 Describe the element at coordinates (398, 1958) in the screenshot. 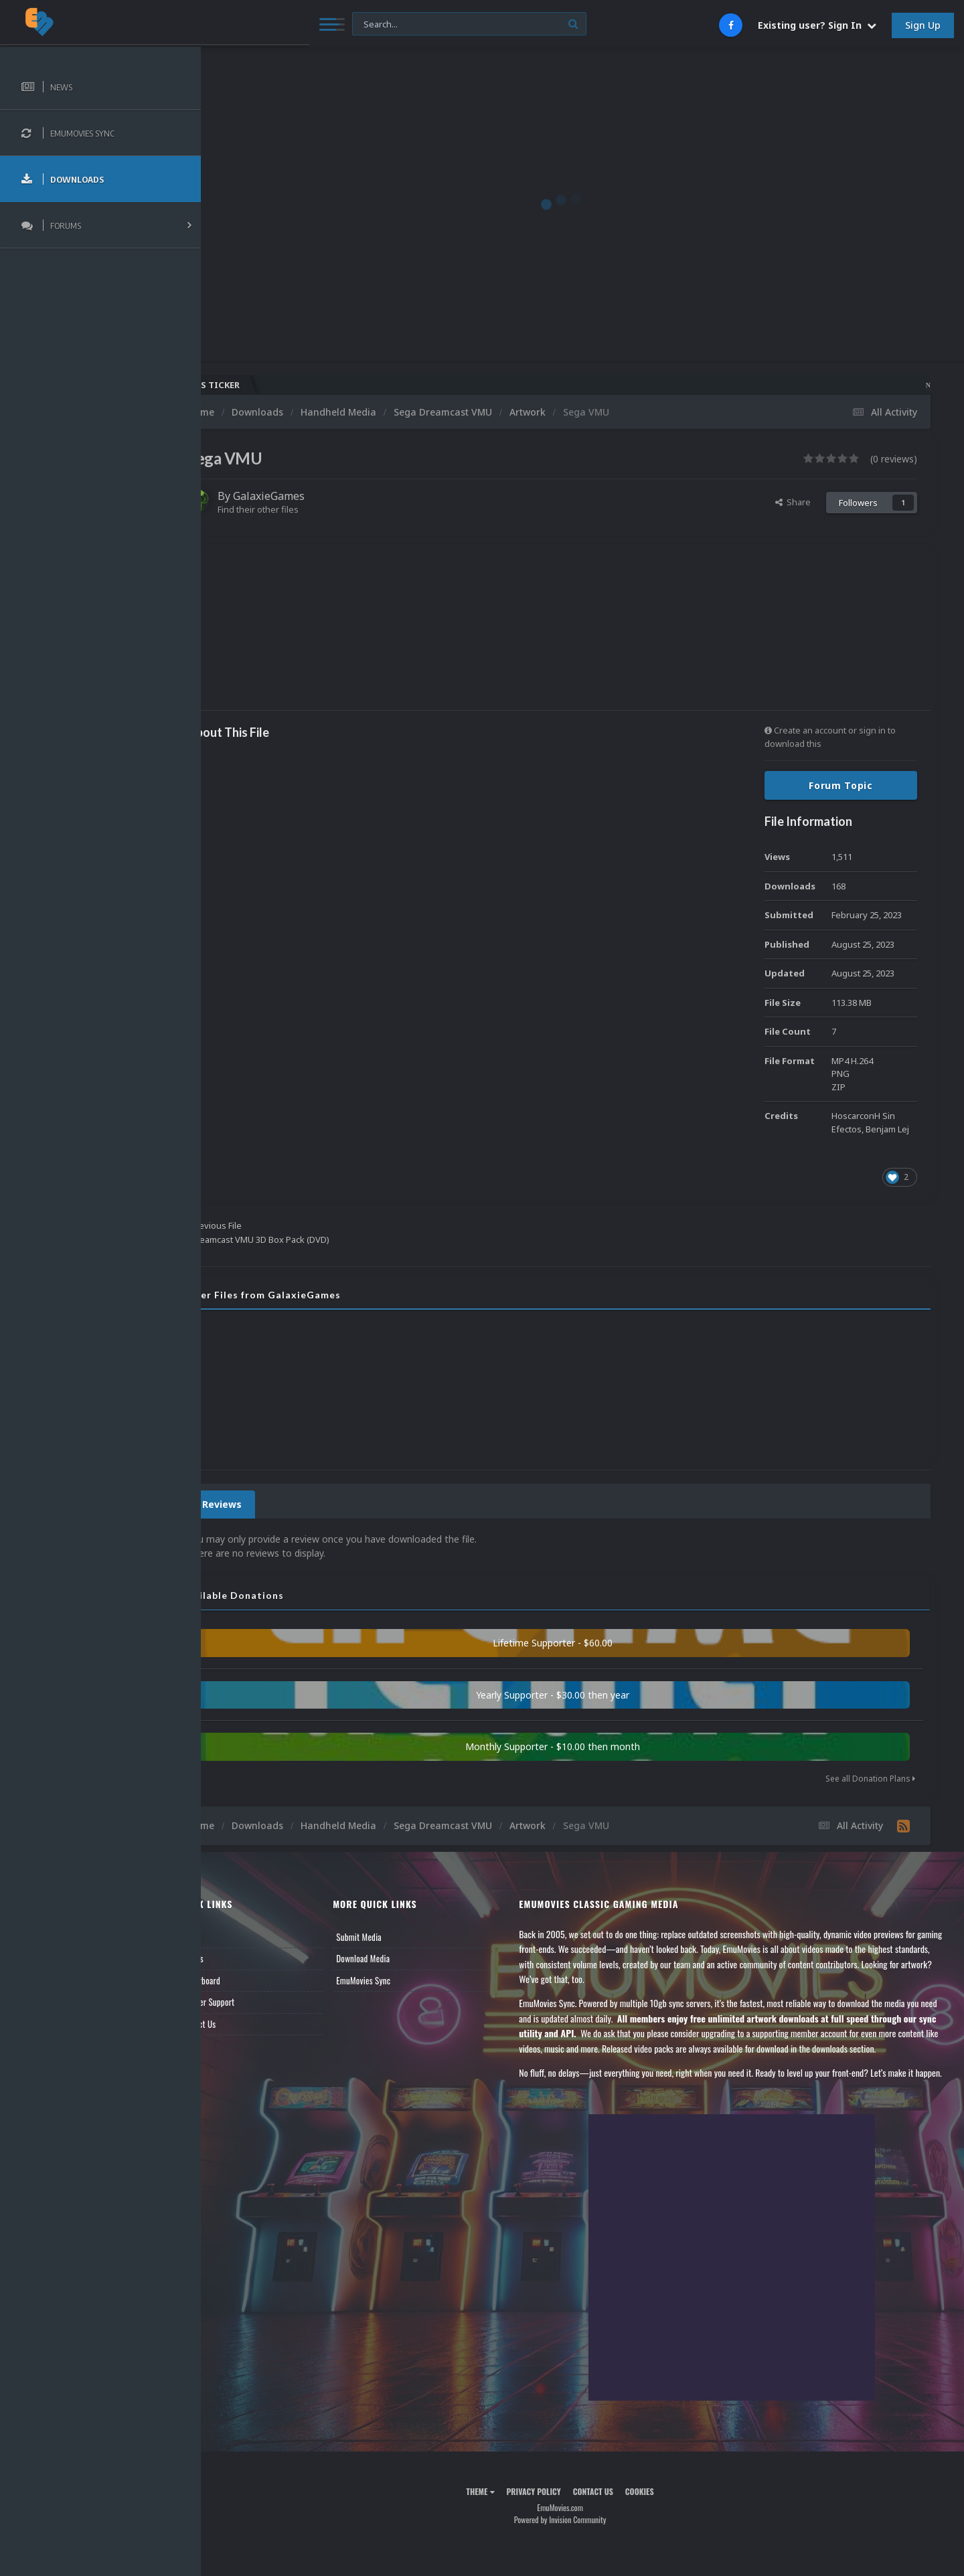

I see `Download Media` at that location.